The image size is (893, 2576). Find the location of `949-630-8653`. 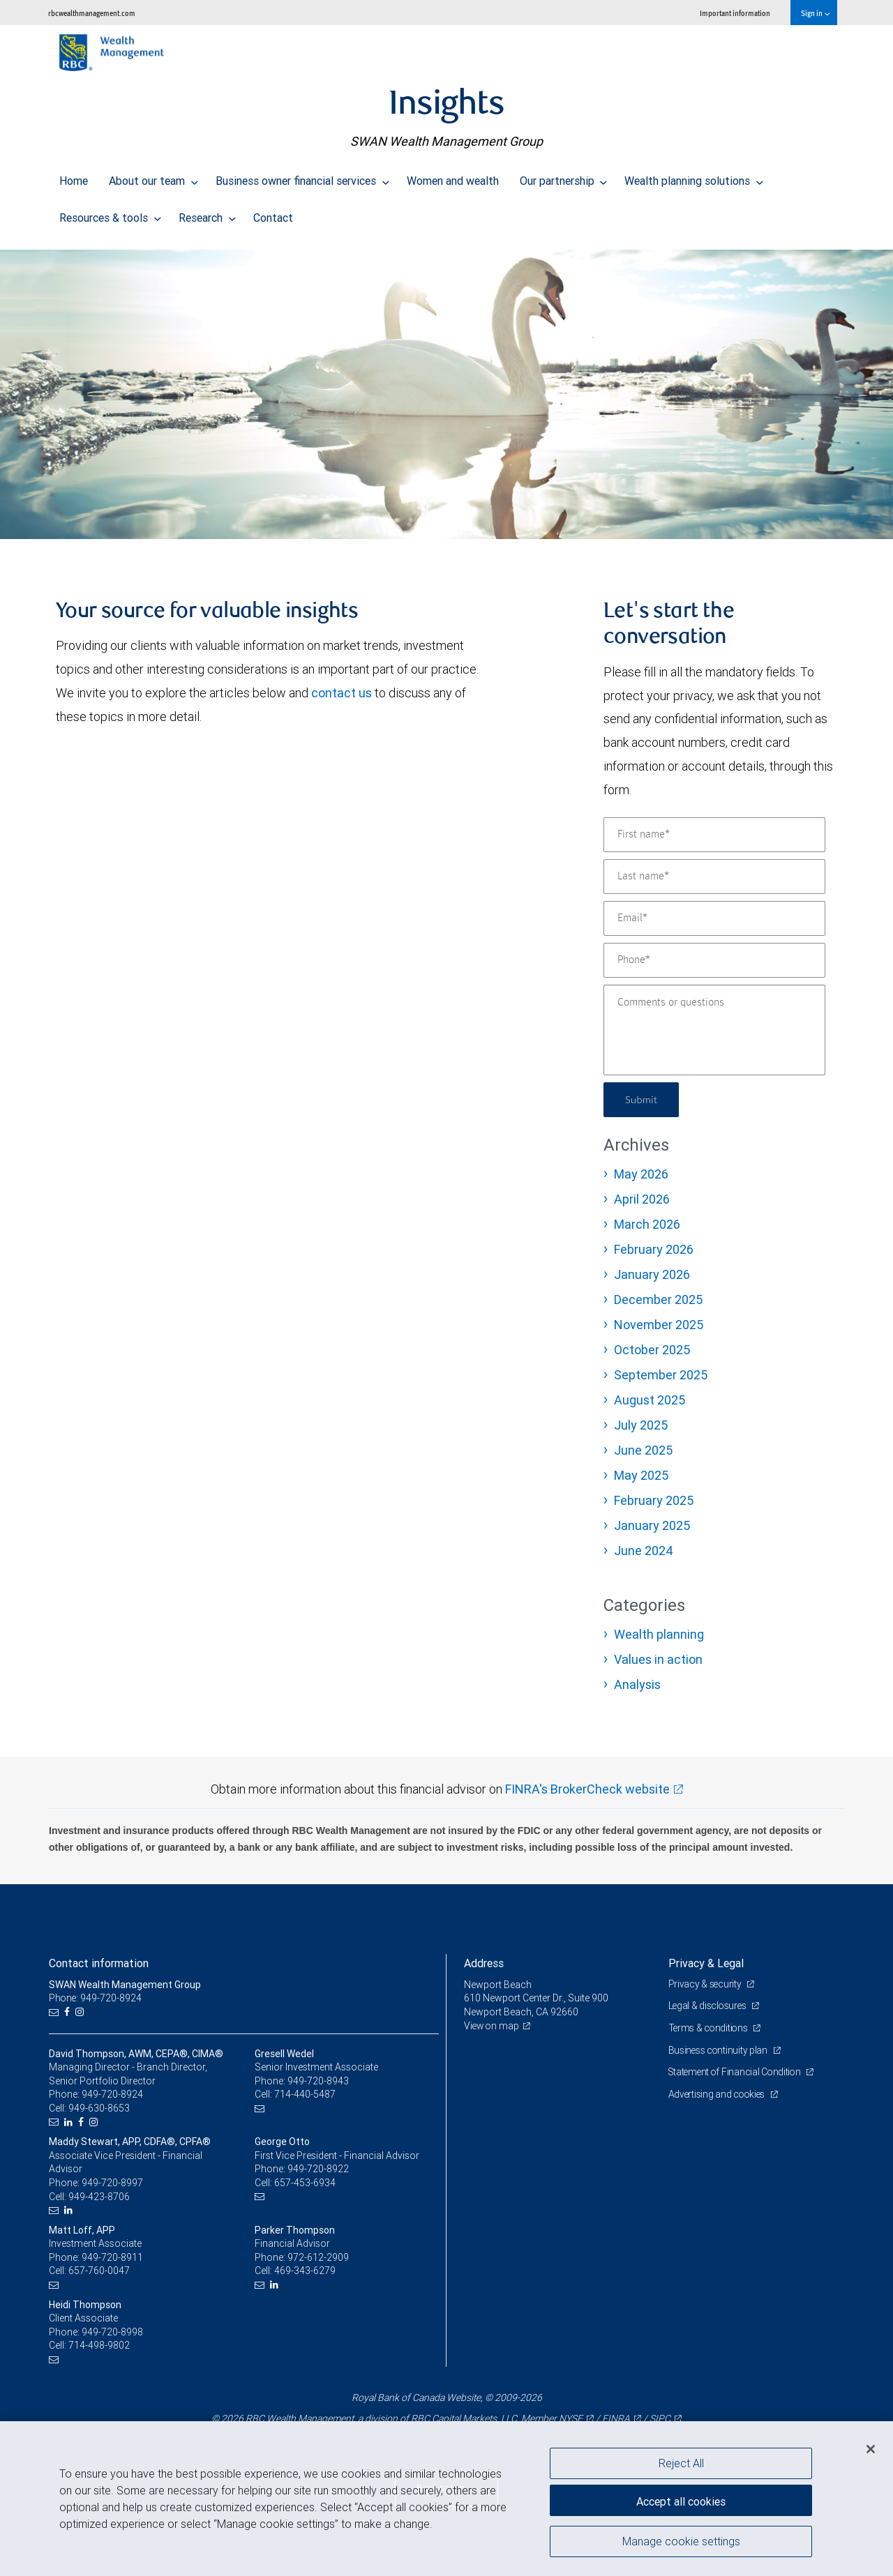

949-630-8653 is located at coordinates (99, 2108).